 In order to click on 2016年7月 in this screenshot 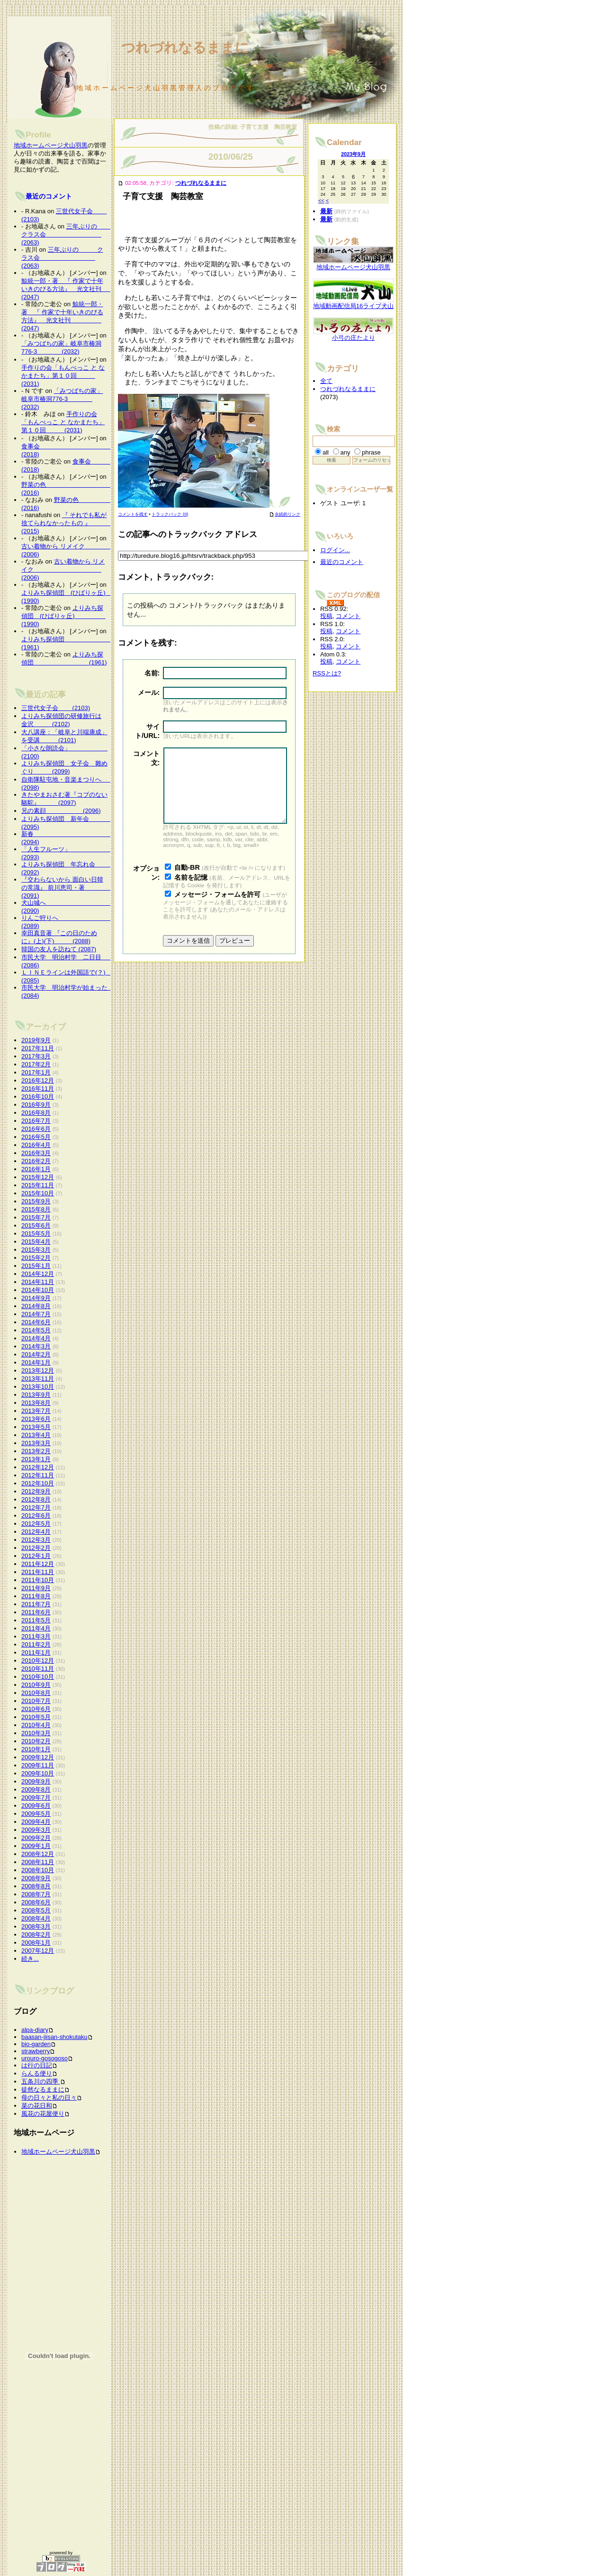, I will do `click(36, 1120)`.